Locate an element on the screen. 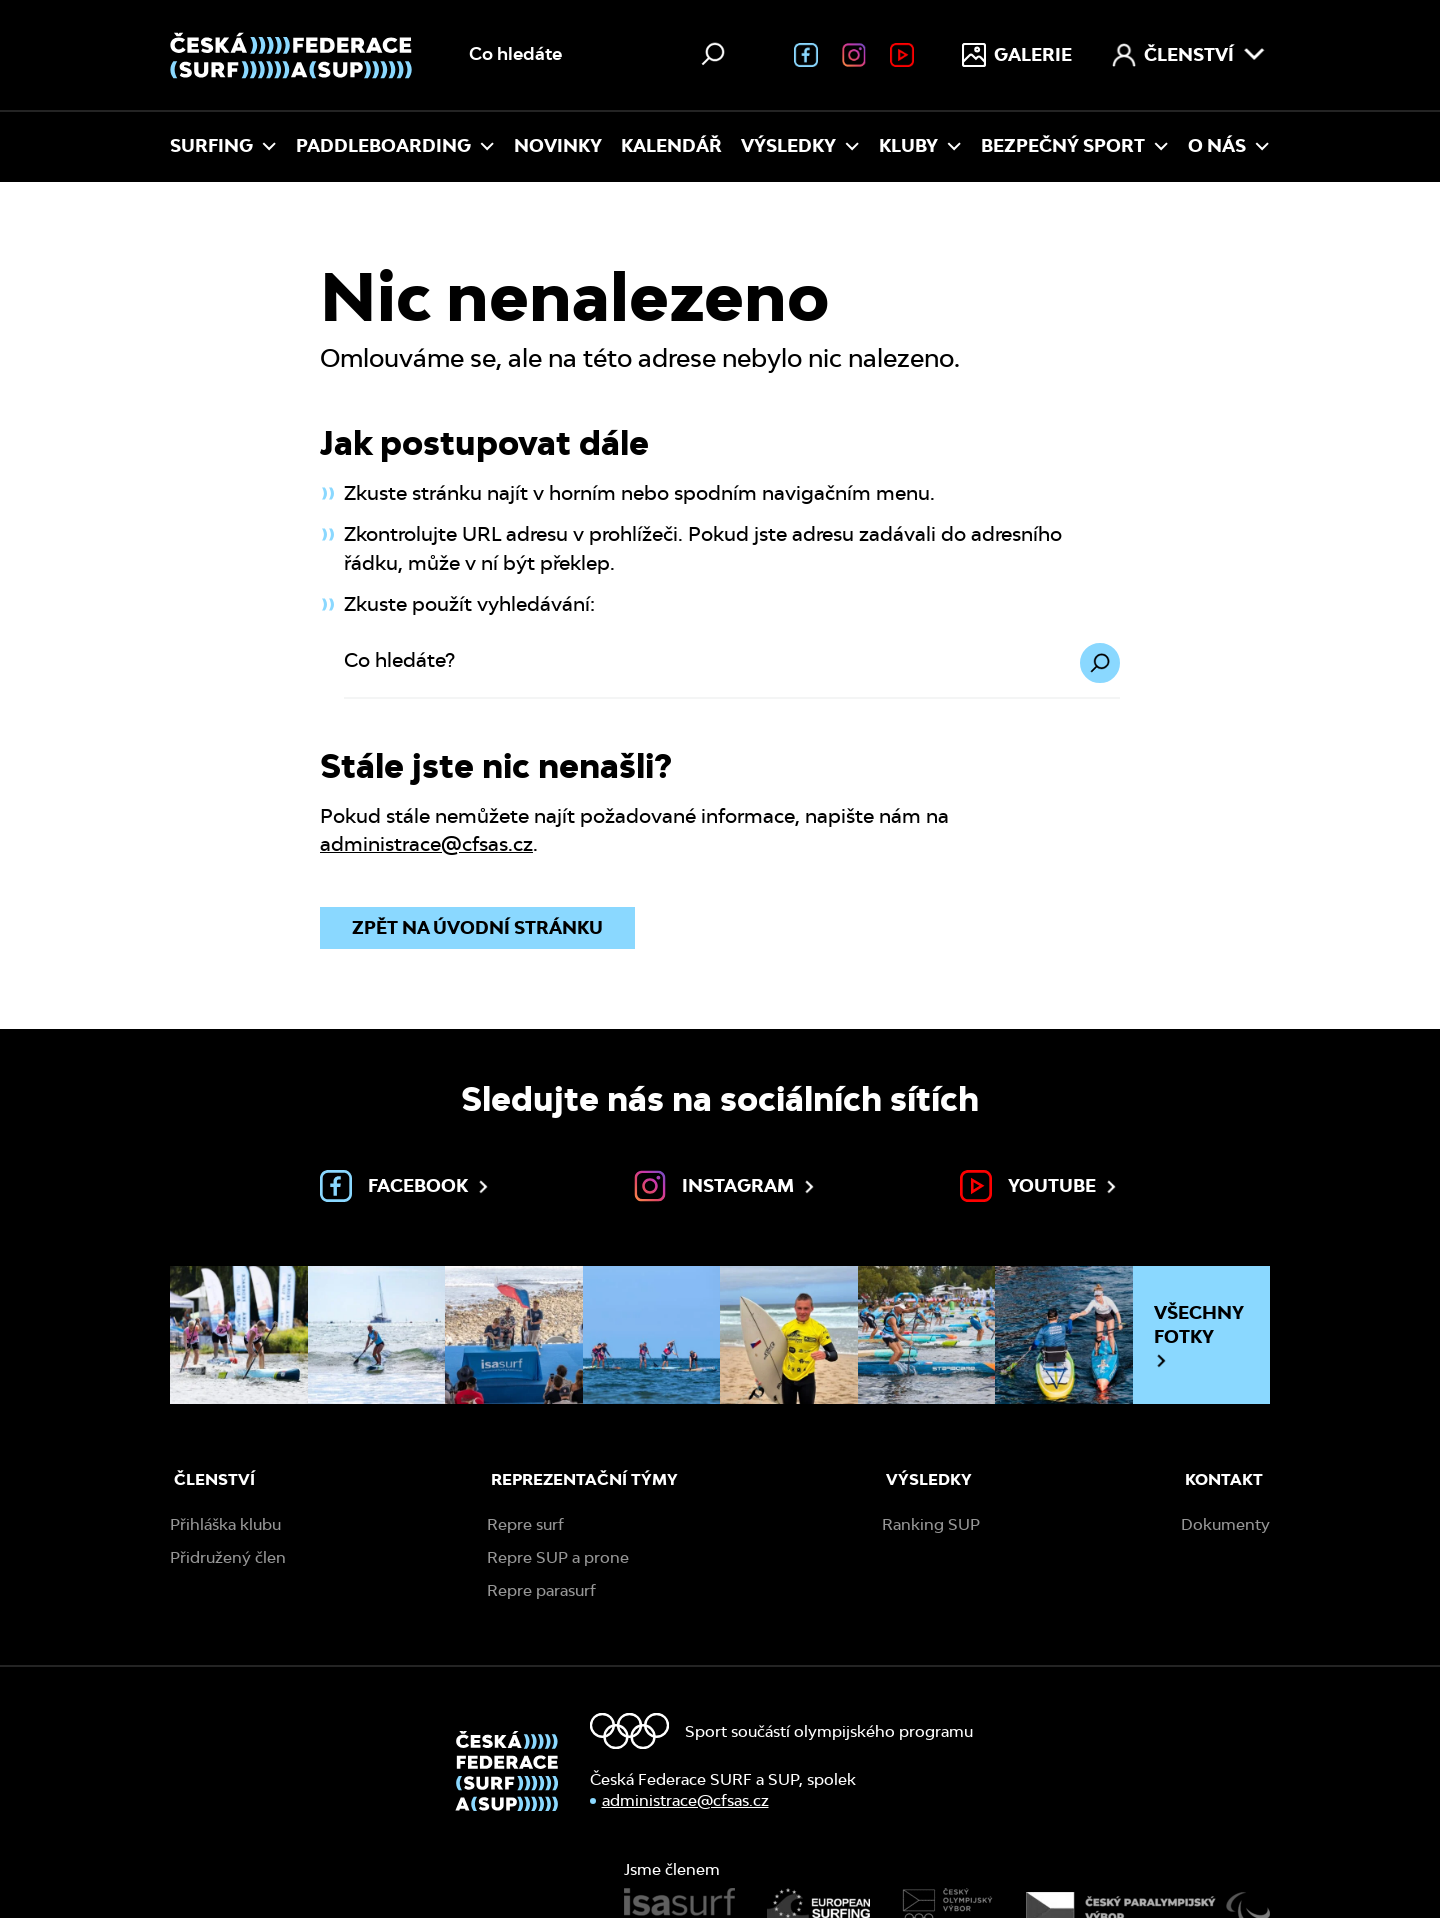  Facebook is located at coordinates (406, 1186).